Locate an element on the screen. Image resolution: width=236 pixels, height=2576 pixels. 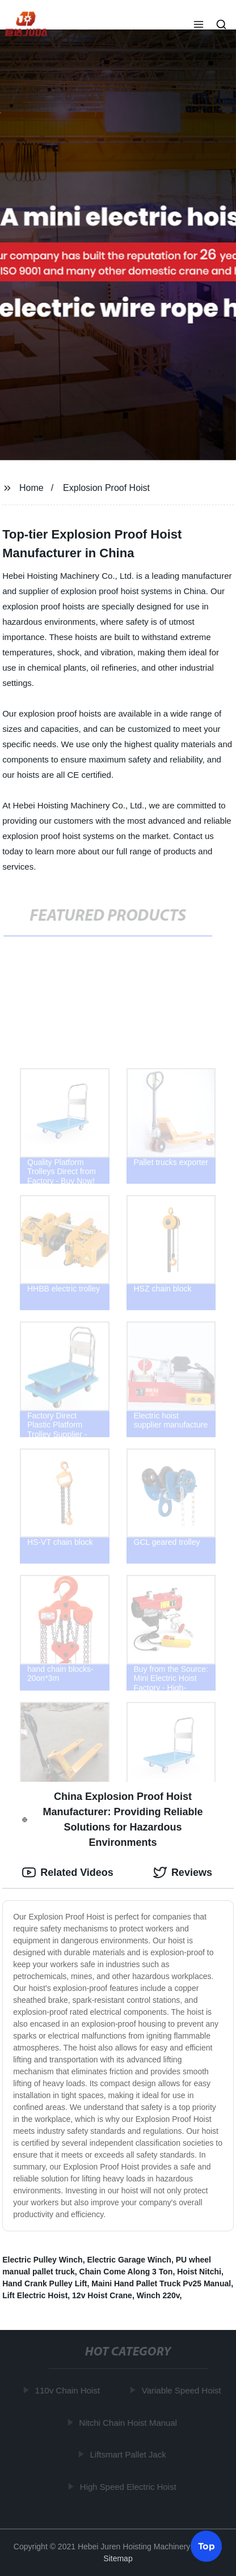
Home is located at coordinates (31, 488).